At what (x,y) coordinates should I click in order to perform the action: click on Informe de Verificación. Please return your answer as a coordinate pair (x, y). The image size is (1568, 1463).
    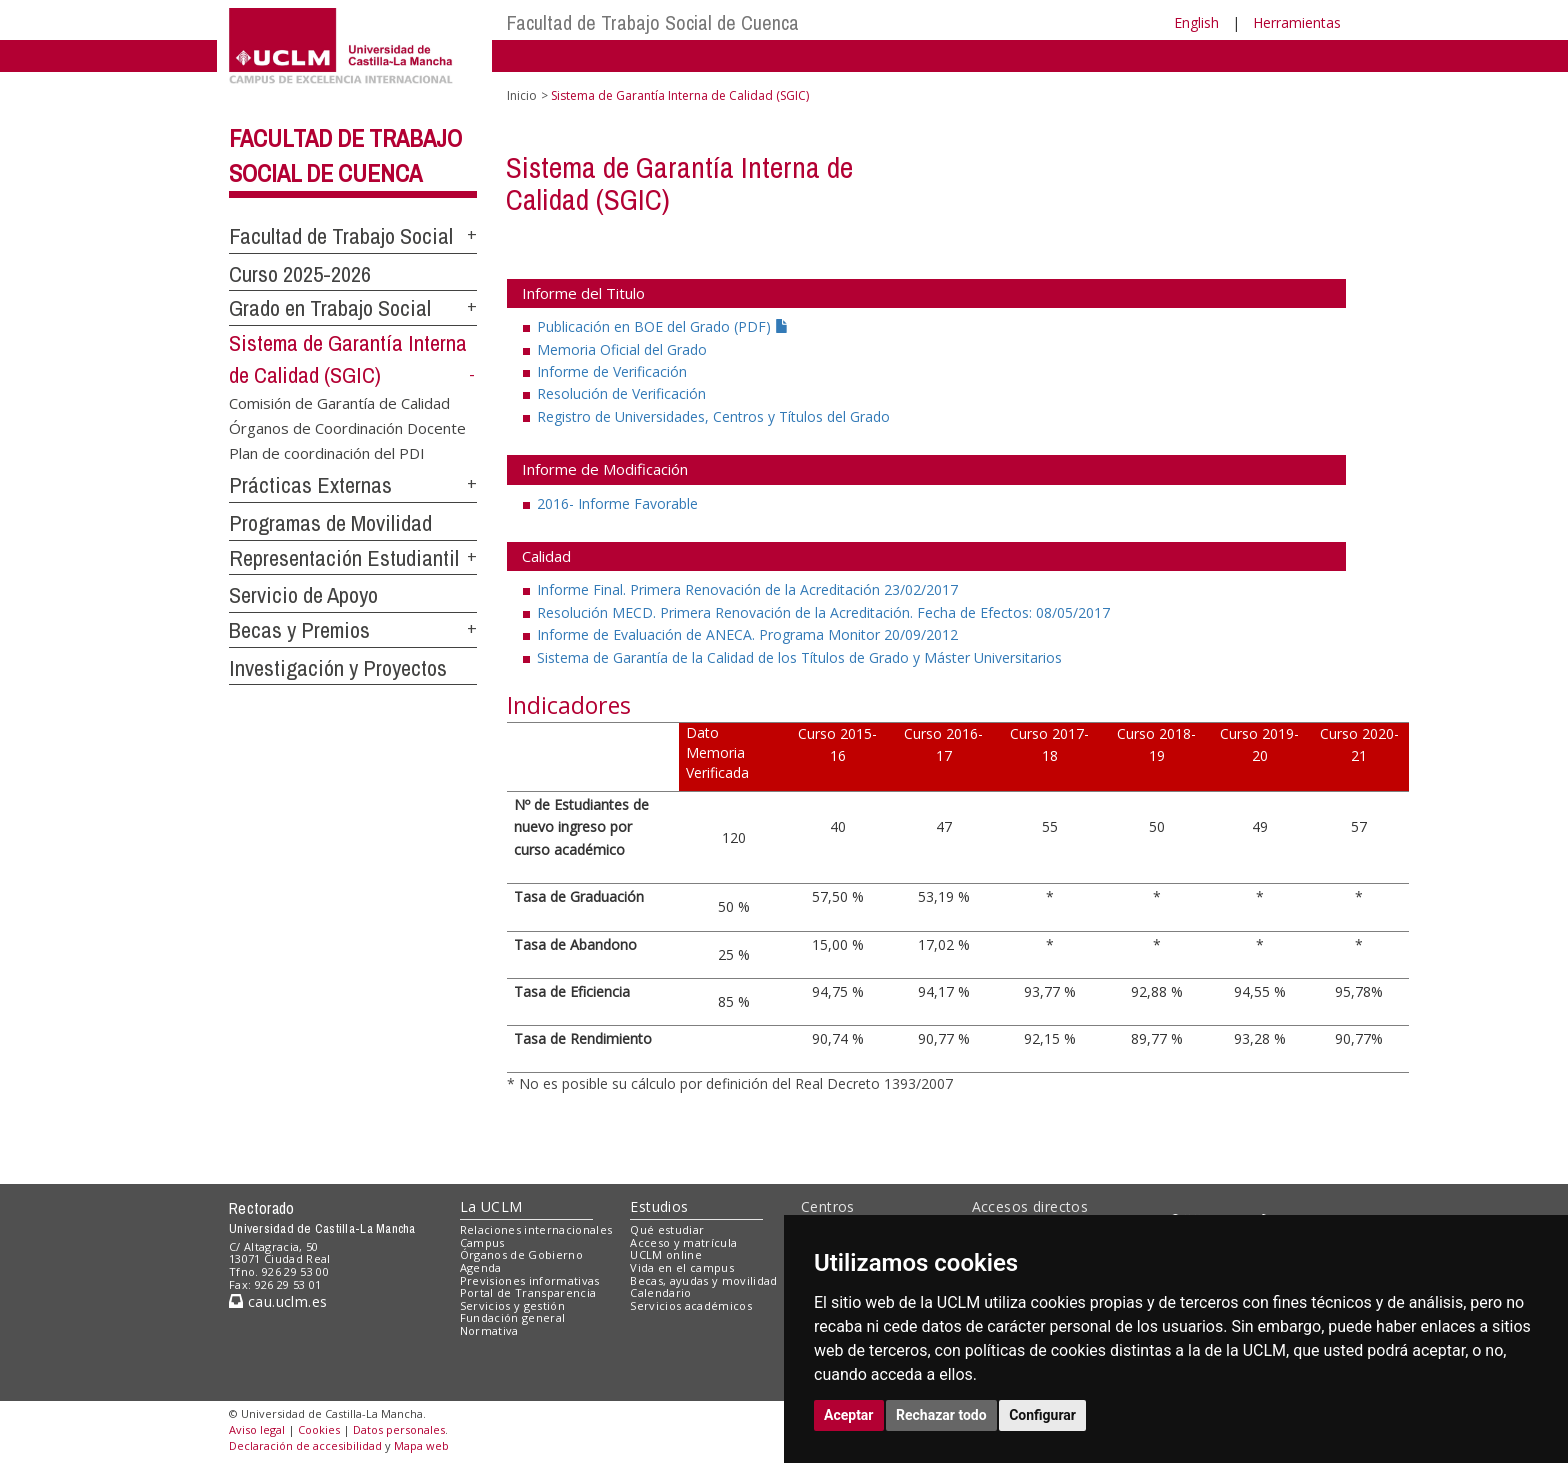
    Looking at the image, I should click on (612, 371).